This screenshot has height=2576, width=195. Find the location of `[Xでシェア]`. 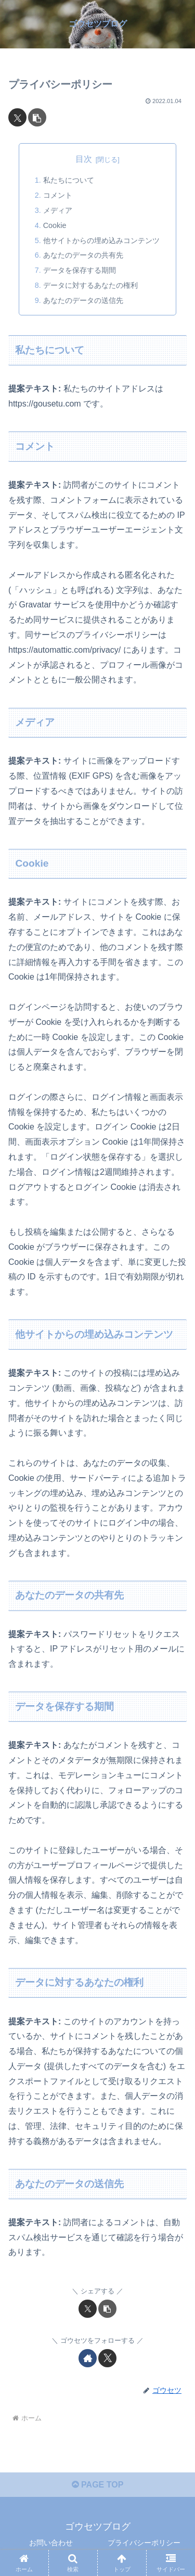

[Xでシェア] is located at coordinates (17, 117).